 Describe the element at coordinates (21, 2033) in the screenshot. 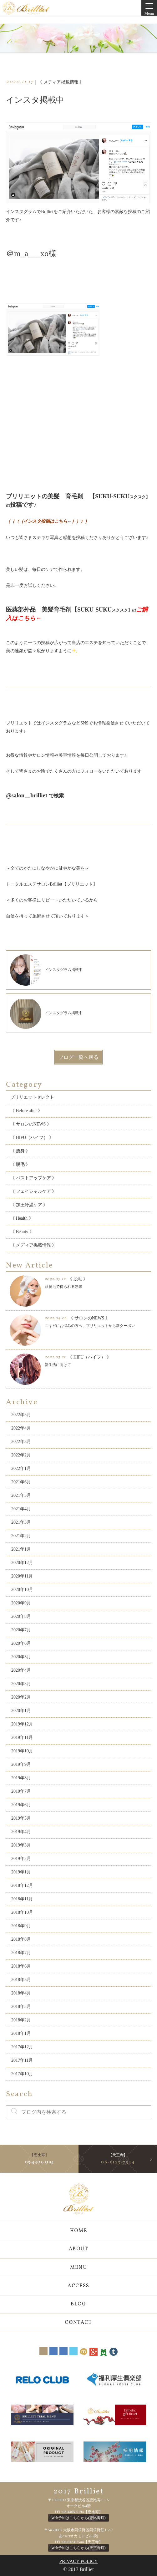

I see `2018年1月` at that location.